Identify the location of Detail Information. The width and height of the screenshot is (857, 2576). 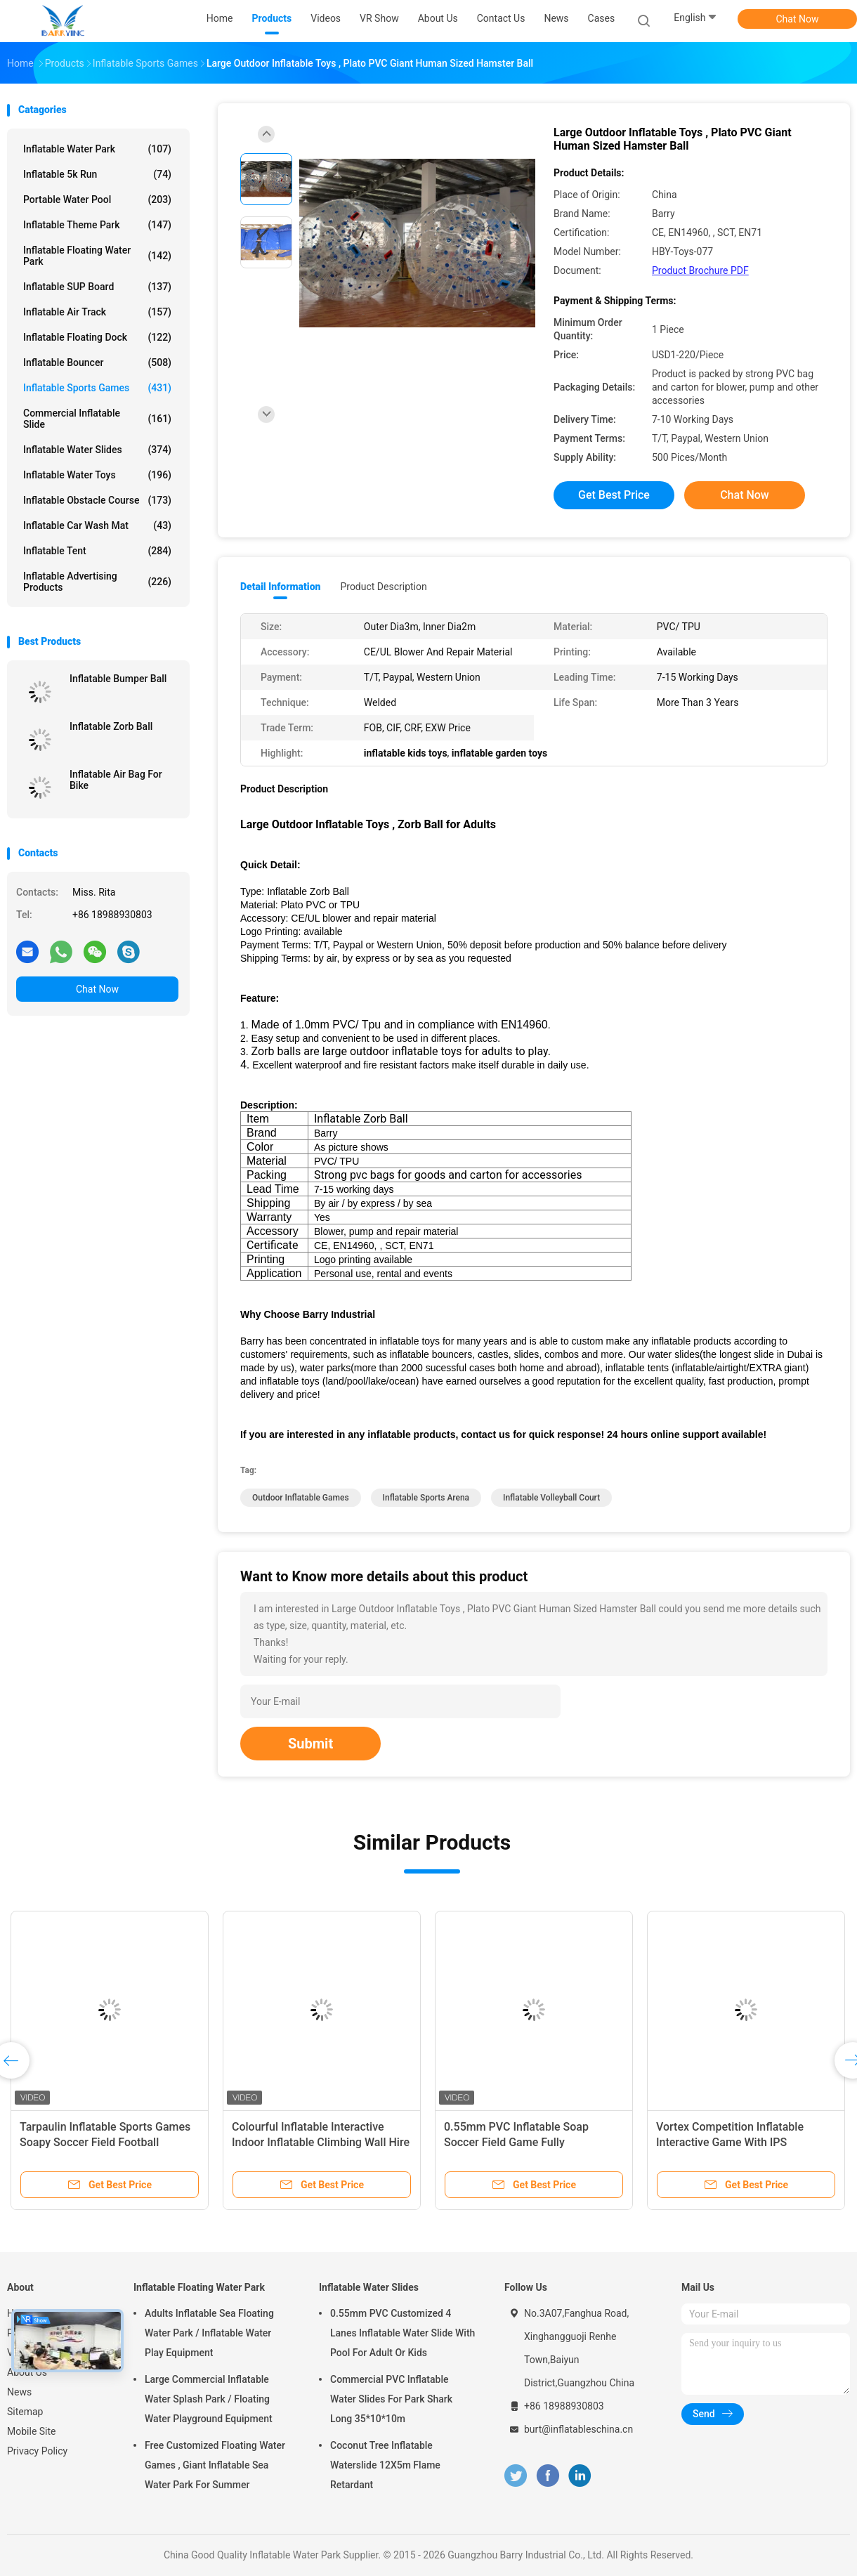
(280, 586).